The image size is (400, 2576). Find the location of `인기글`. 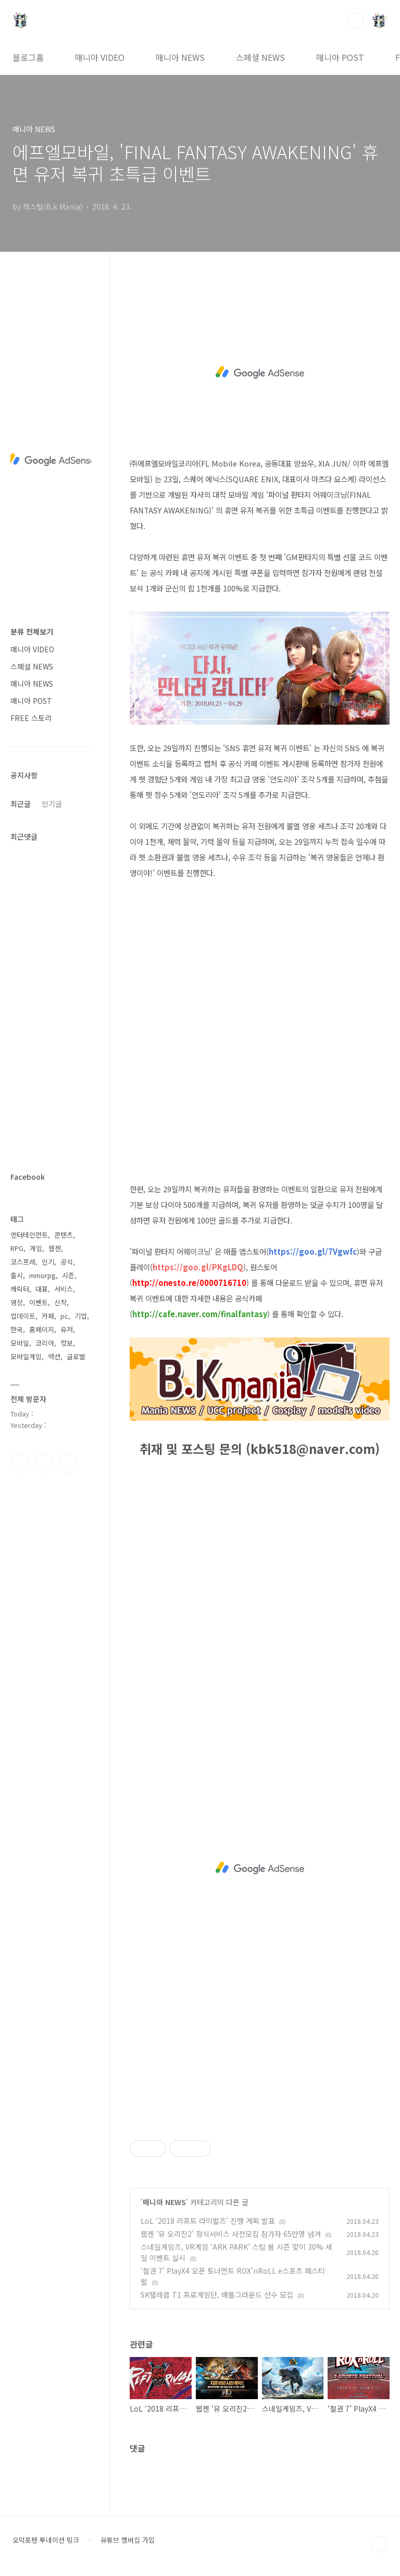

인기글 is located at coordinates (52, 803).